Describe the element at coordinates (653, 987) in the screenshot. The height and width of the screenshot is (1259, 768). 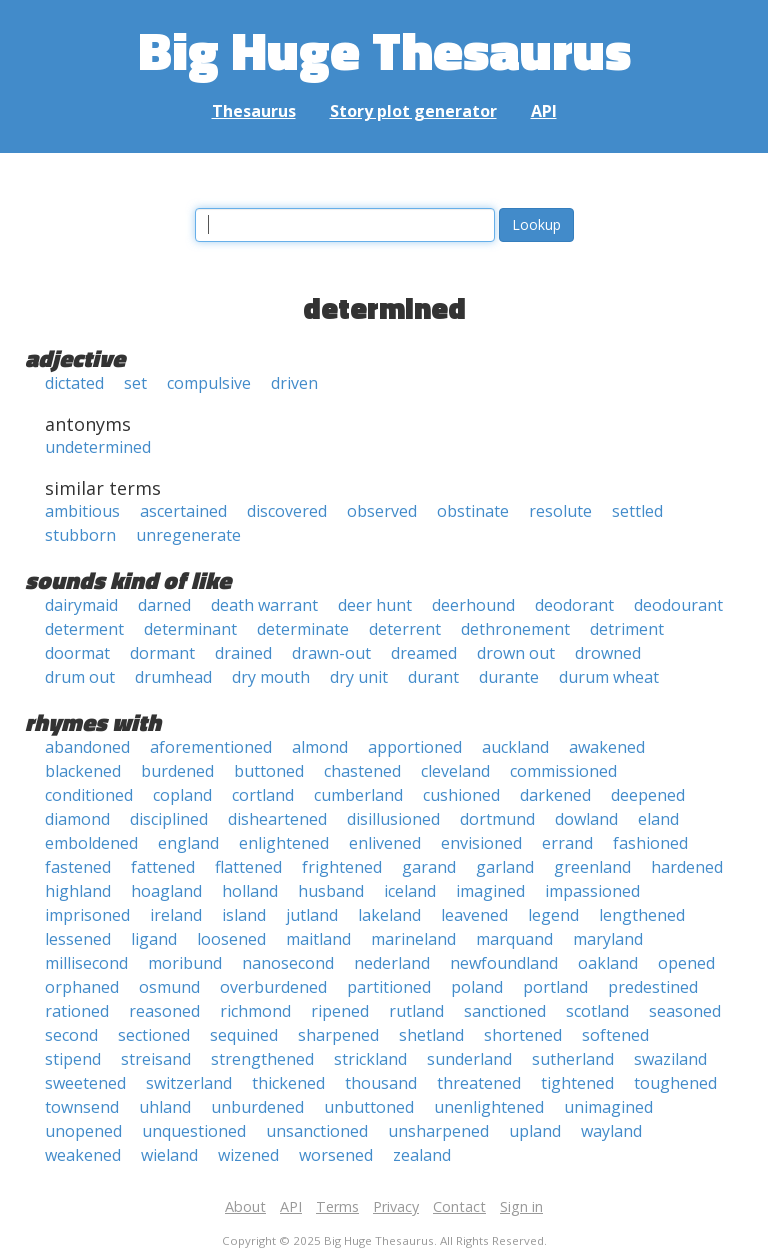
I see `predestined` at that location.